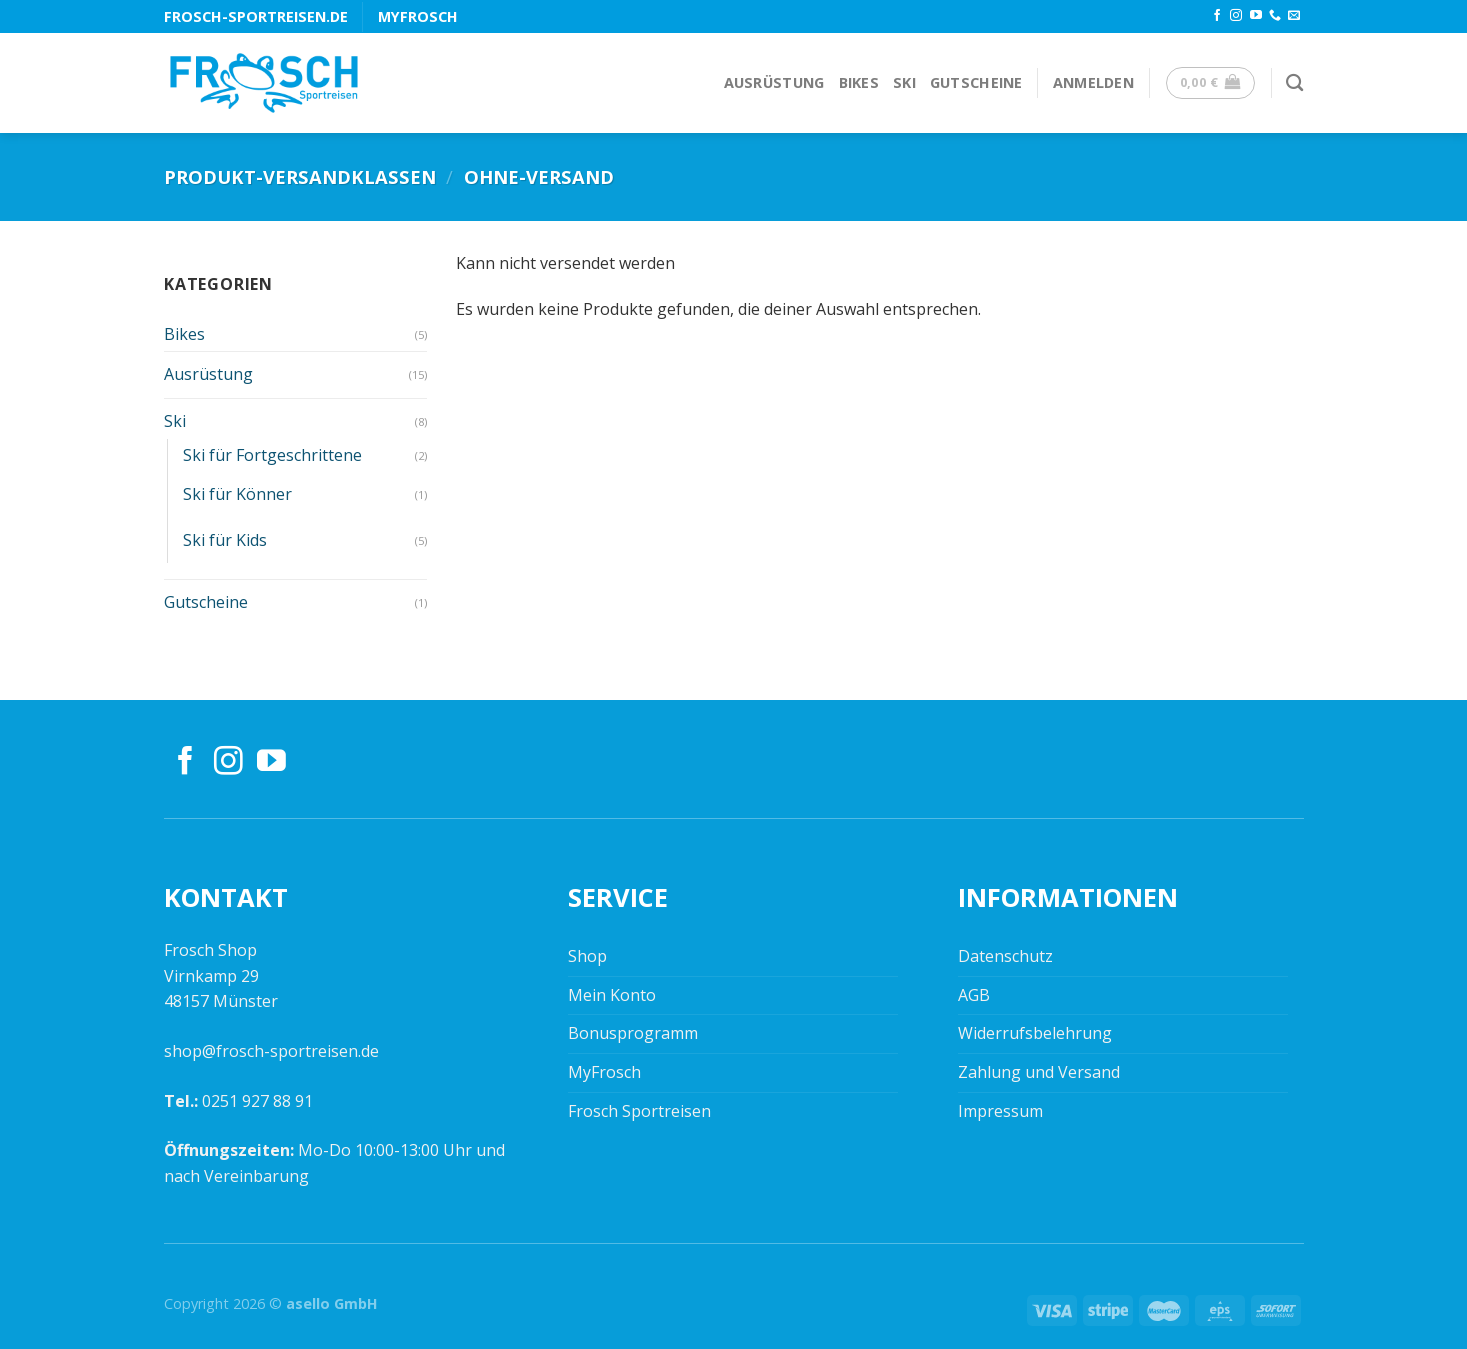 The height and width of the screenshot is (1349, 1467). Describe the element at coordinates (257, 1101) in the screenshot. I see `0251 927 88 91` at that location.